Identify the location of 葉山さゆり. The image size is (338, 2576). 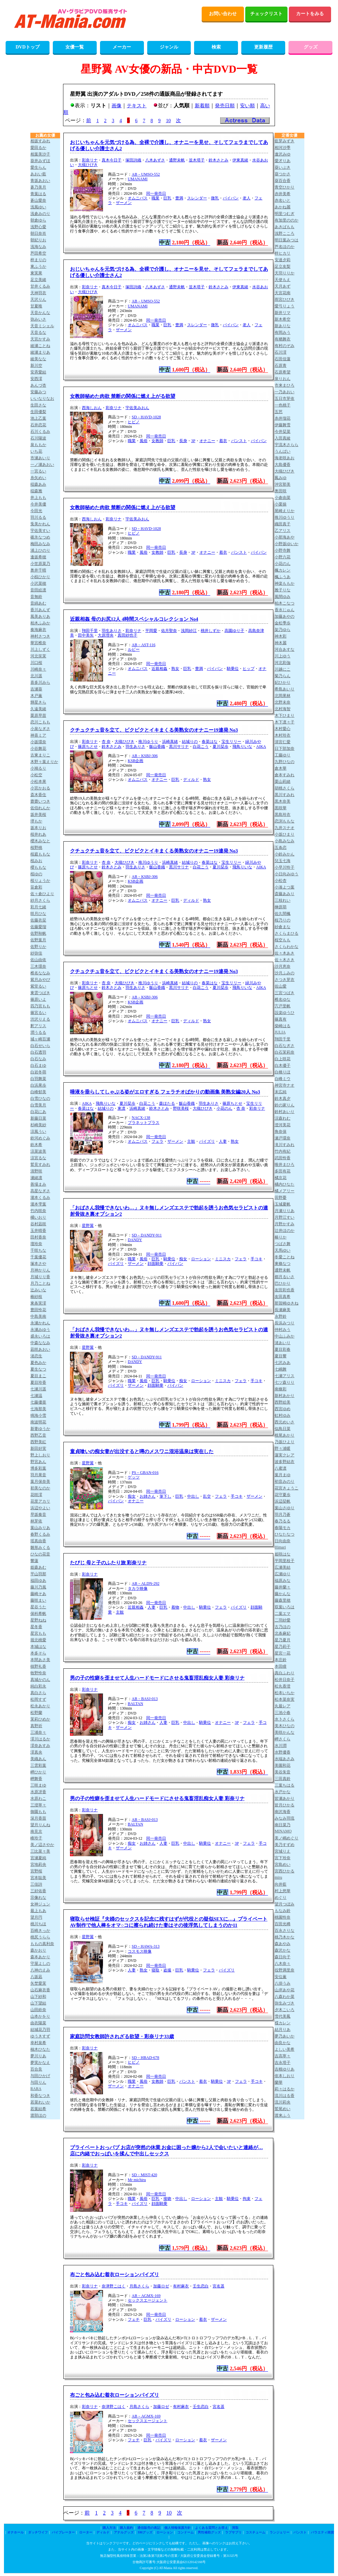
(284, 1508).